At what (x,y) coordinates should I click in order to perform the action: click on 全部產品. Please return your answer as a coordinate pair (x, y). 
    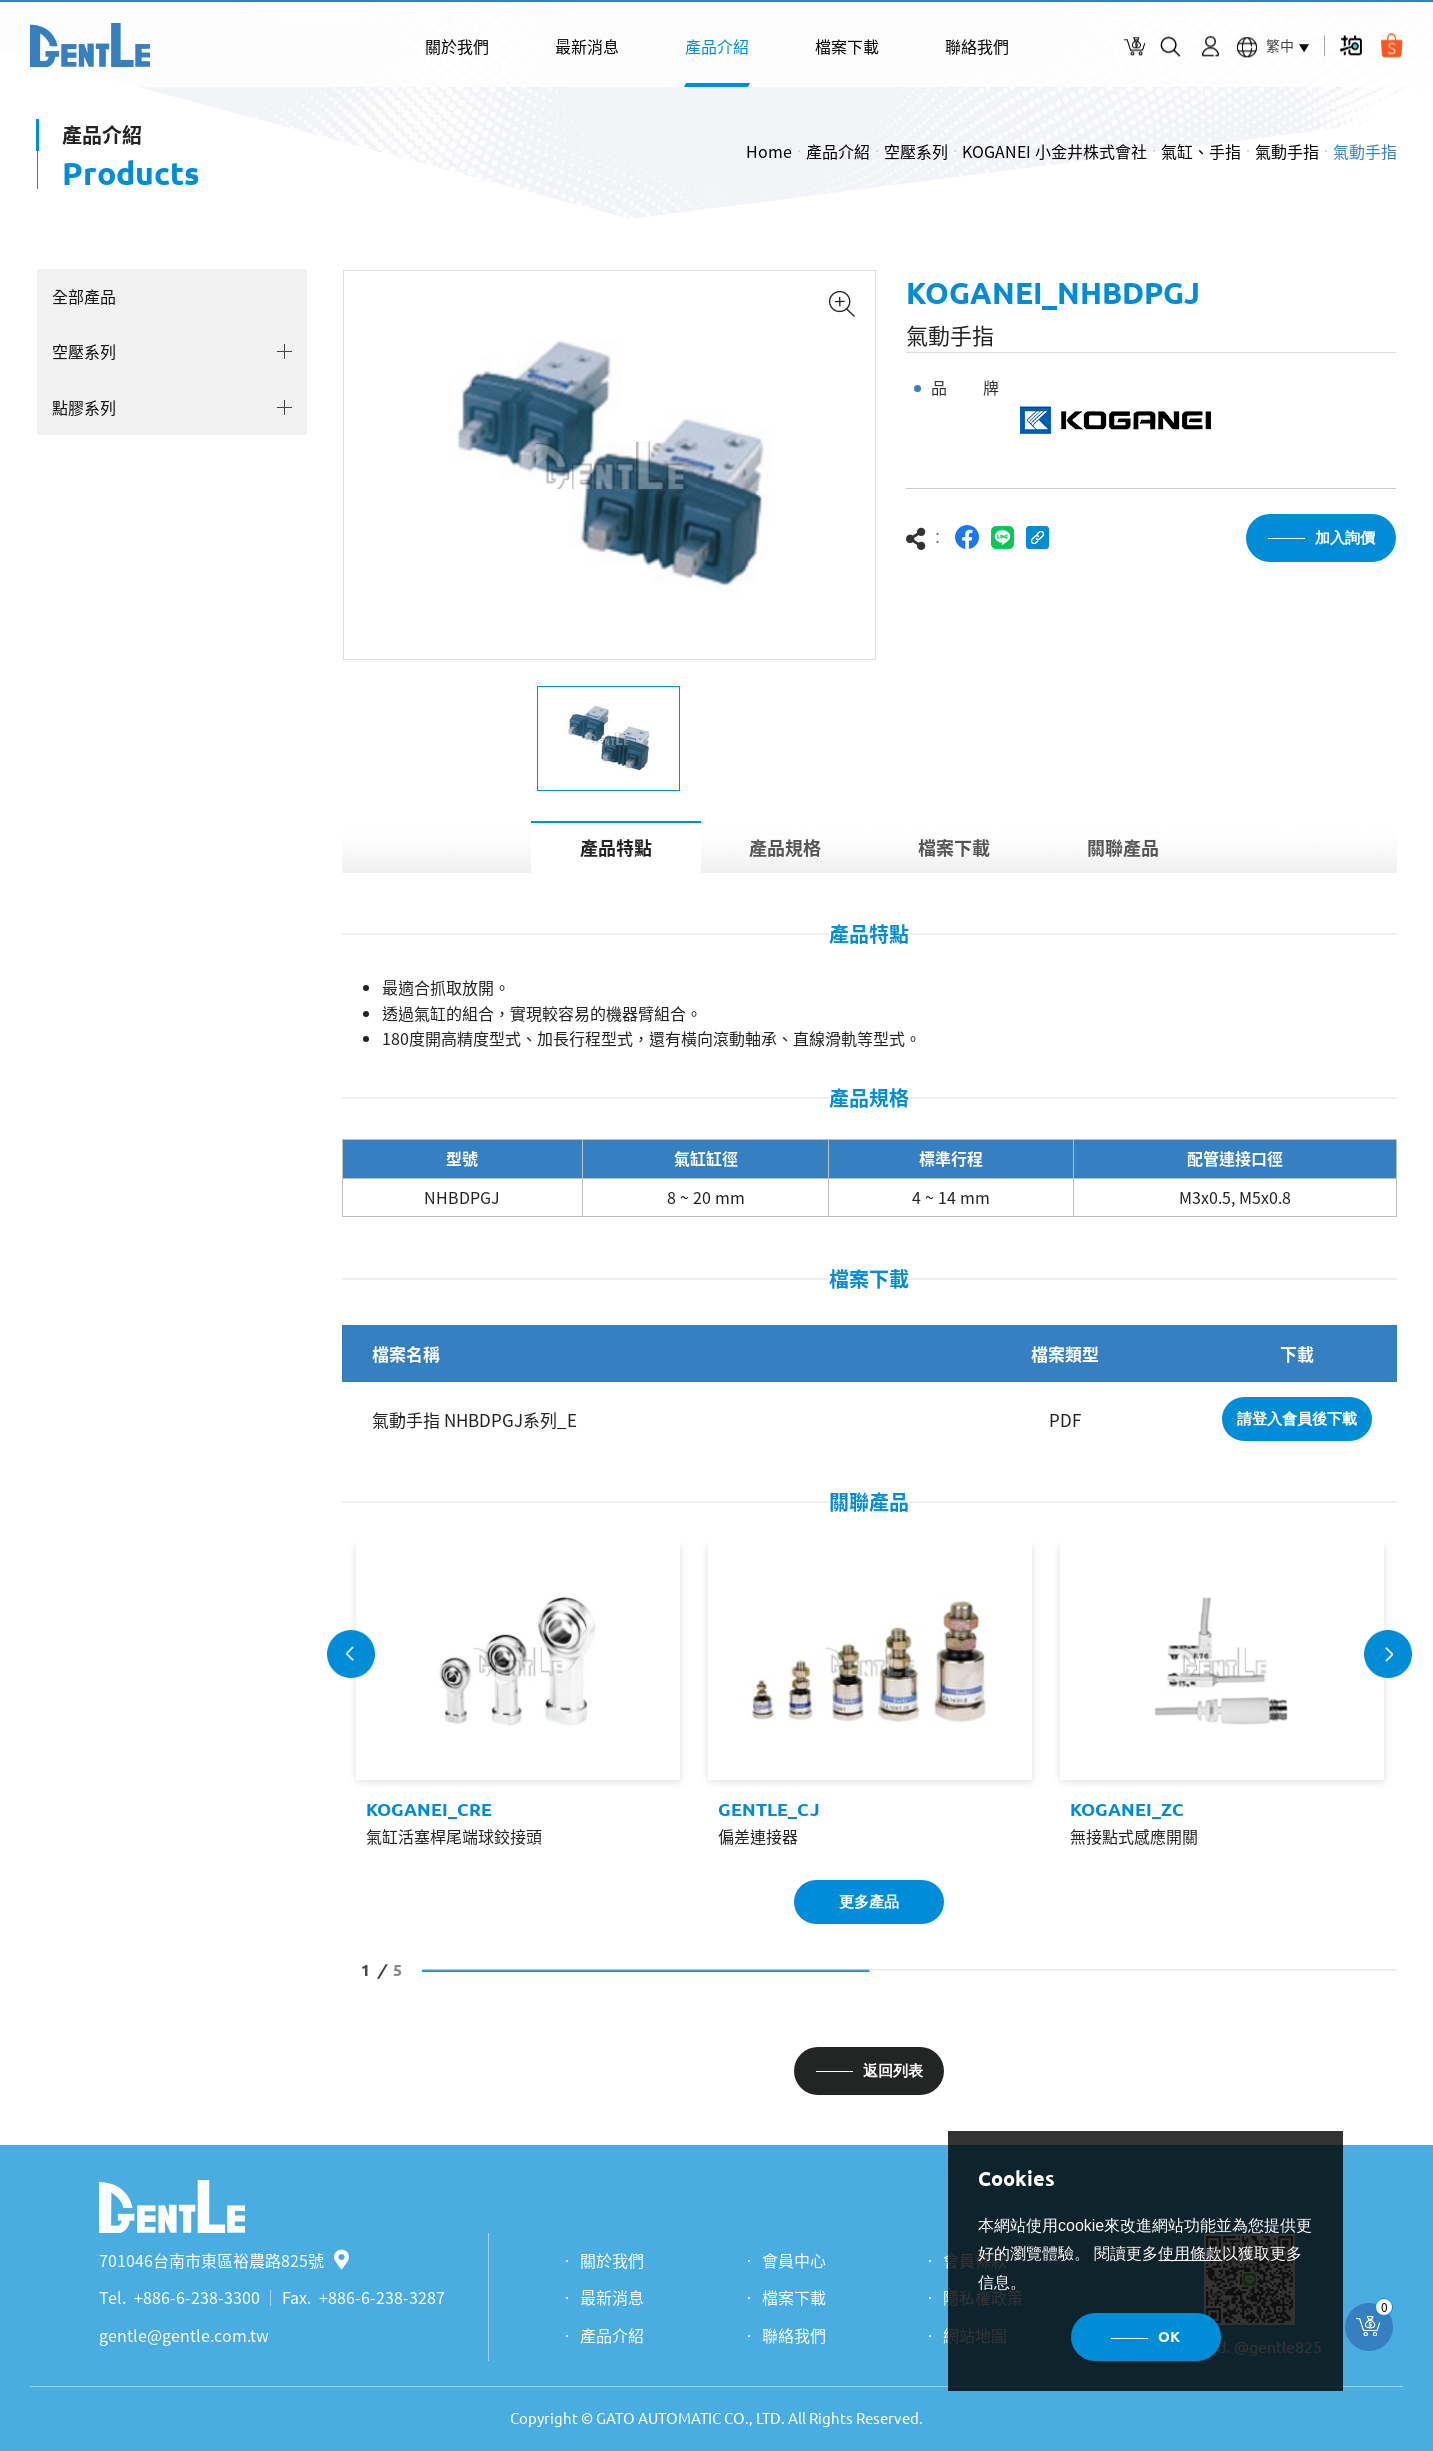
    Looking at the image, I should click on (84, 296).